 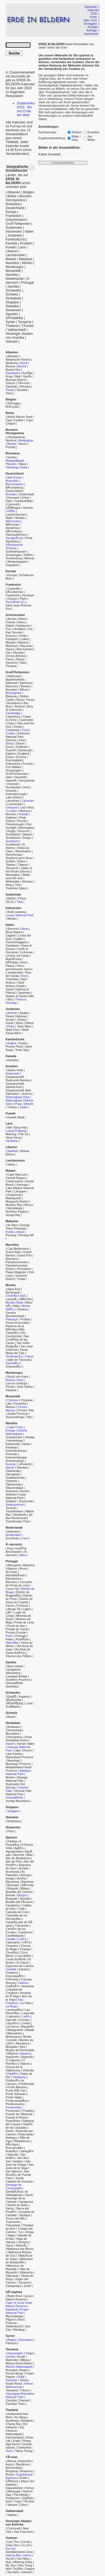 What do you see at coordinates (21, 2356) in the screenshot?
I see `Kisaki` at bounding box center [21, 2356].